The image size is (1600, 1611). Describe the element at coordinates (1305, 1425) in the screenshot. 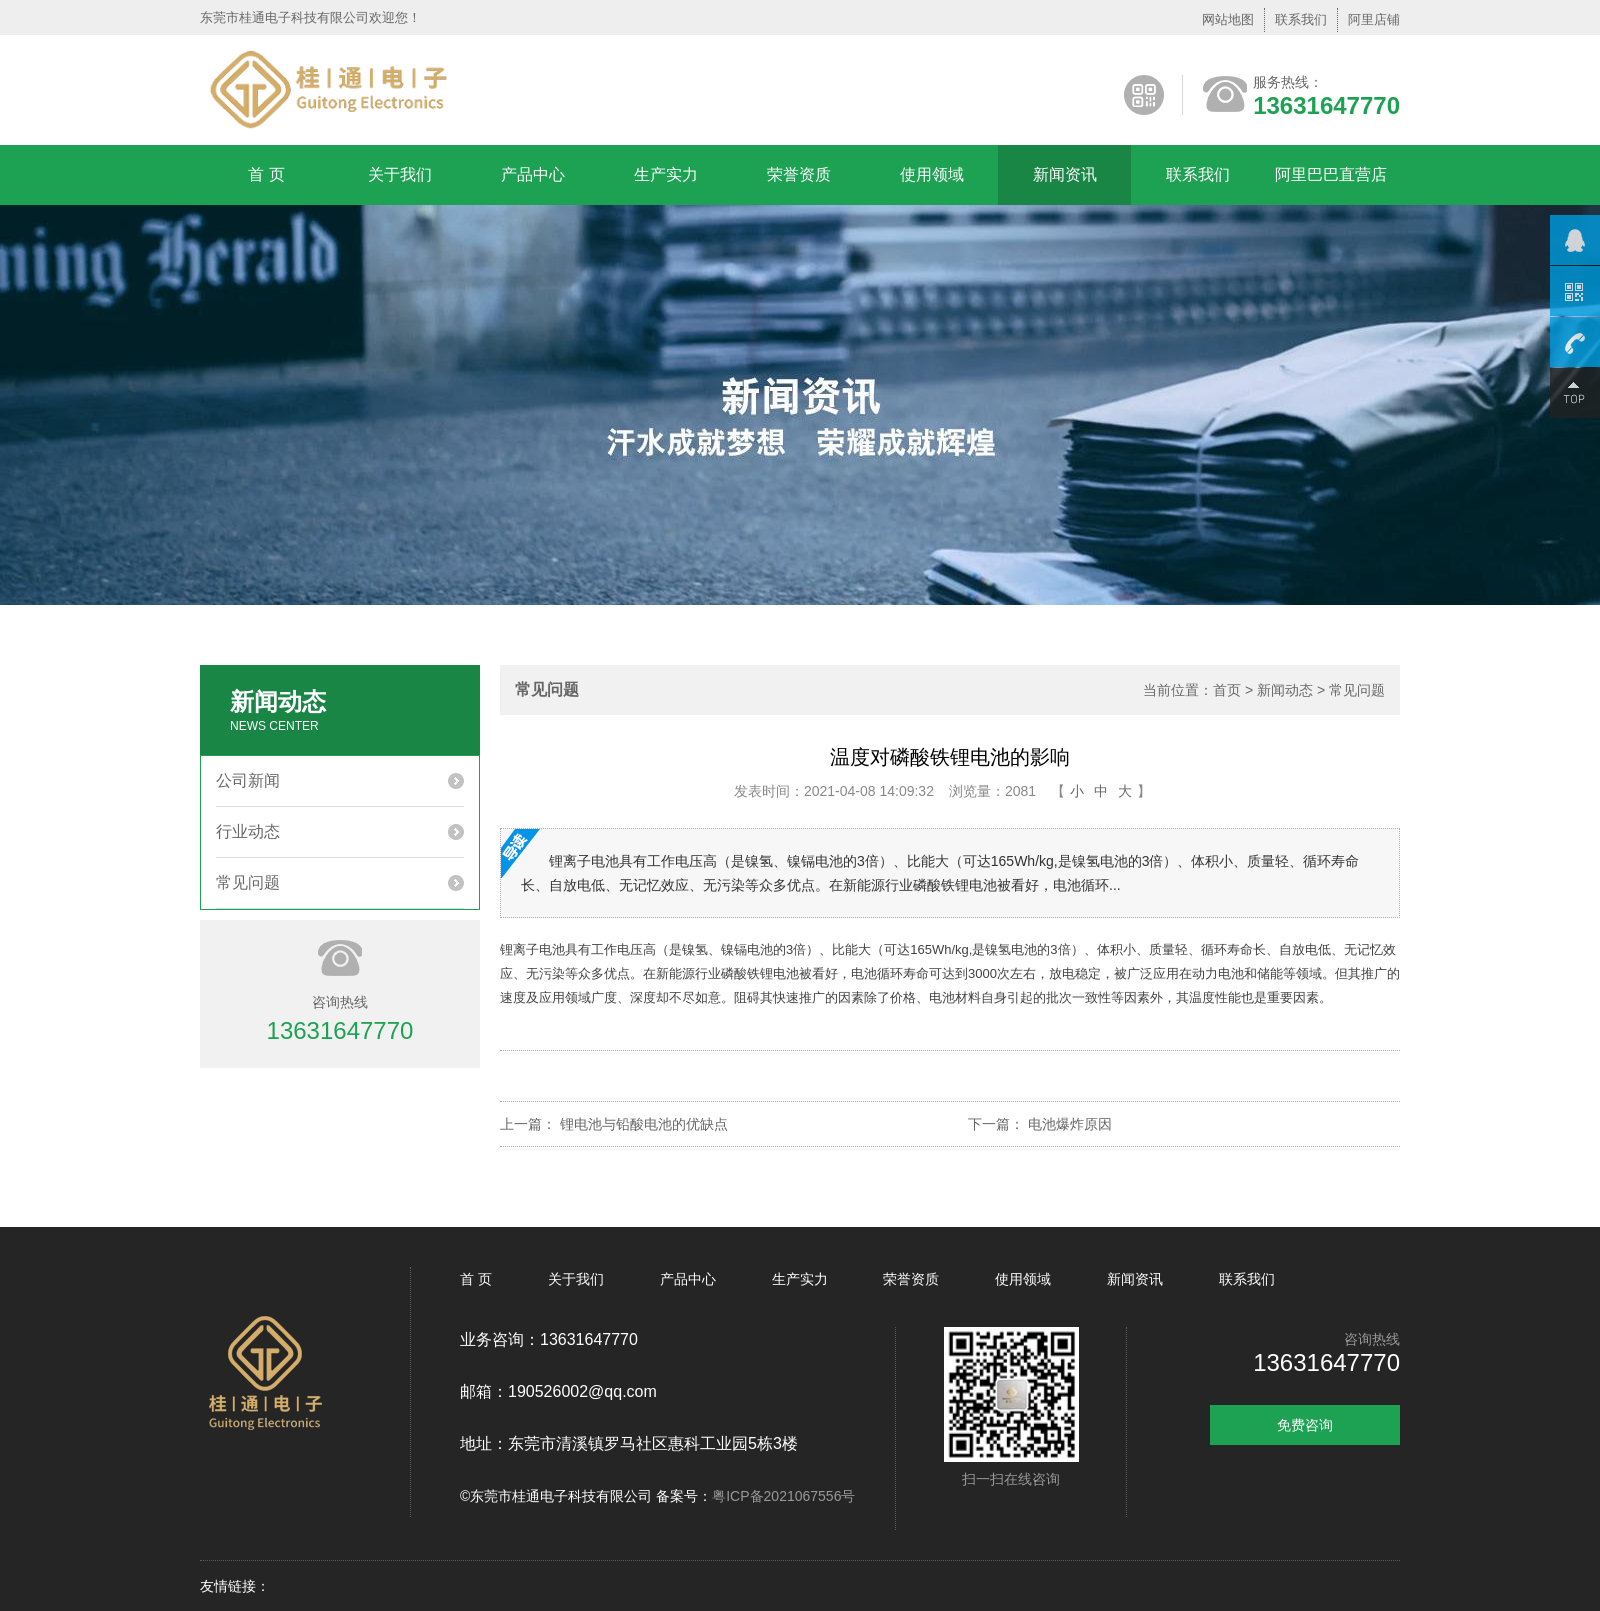

I see `免费咨询` at that location.